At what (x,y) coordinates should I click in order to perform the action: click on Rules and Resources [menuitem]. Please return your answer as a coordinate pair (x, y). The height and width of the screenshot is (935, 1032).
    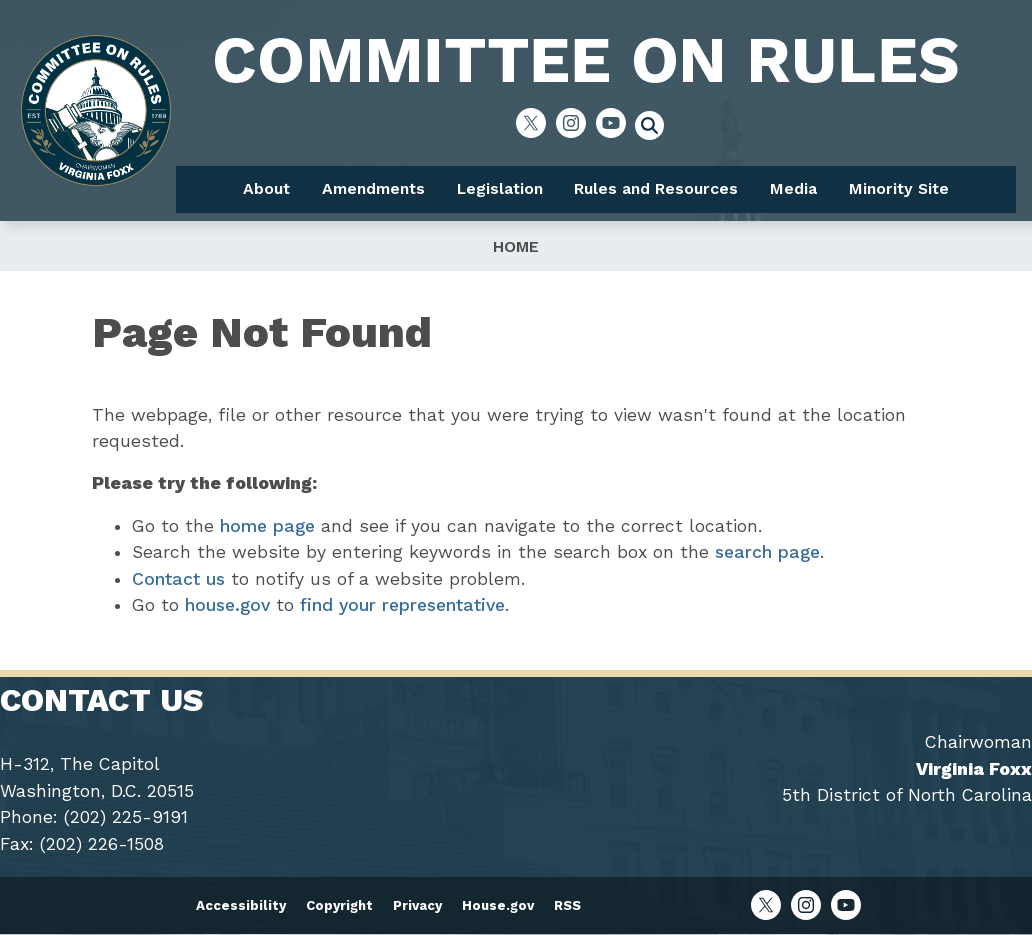
    Looking at the image, I should click on (656, 188).